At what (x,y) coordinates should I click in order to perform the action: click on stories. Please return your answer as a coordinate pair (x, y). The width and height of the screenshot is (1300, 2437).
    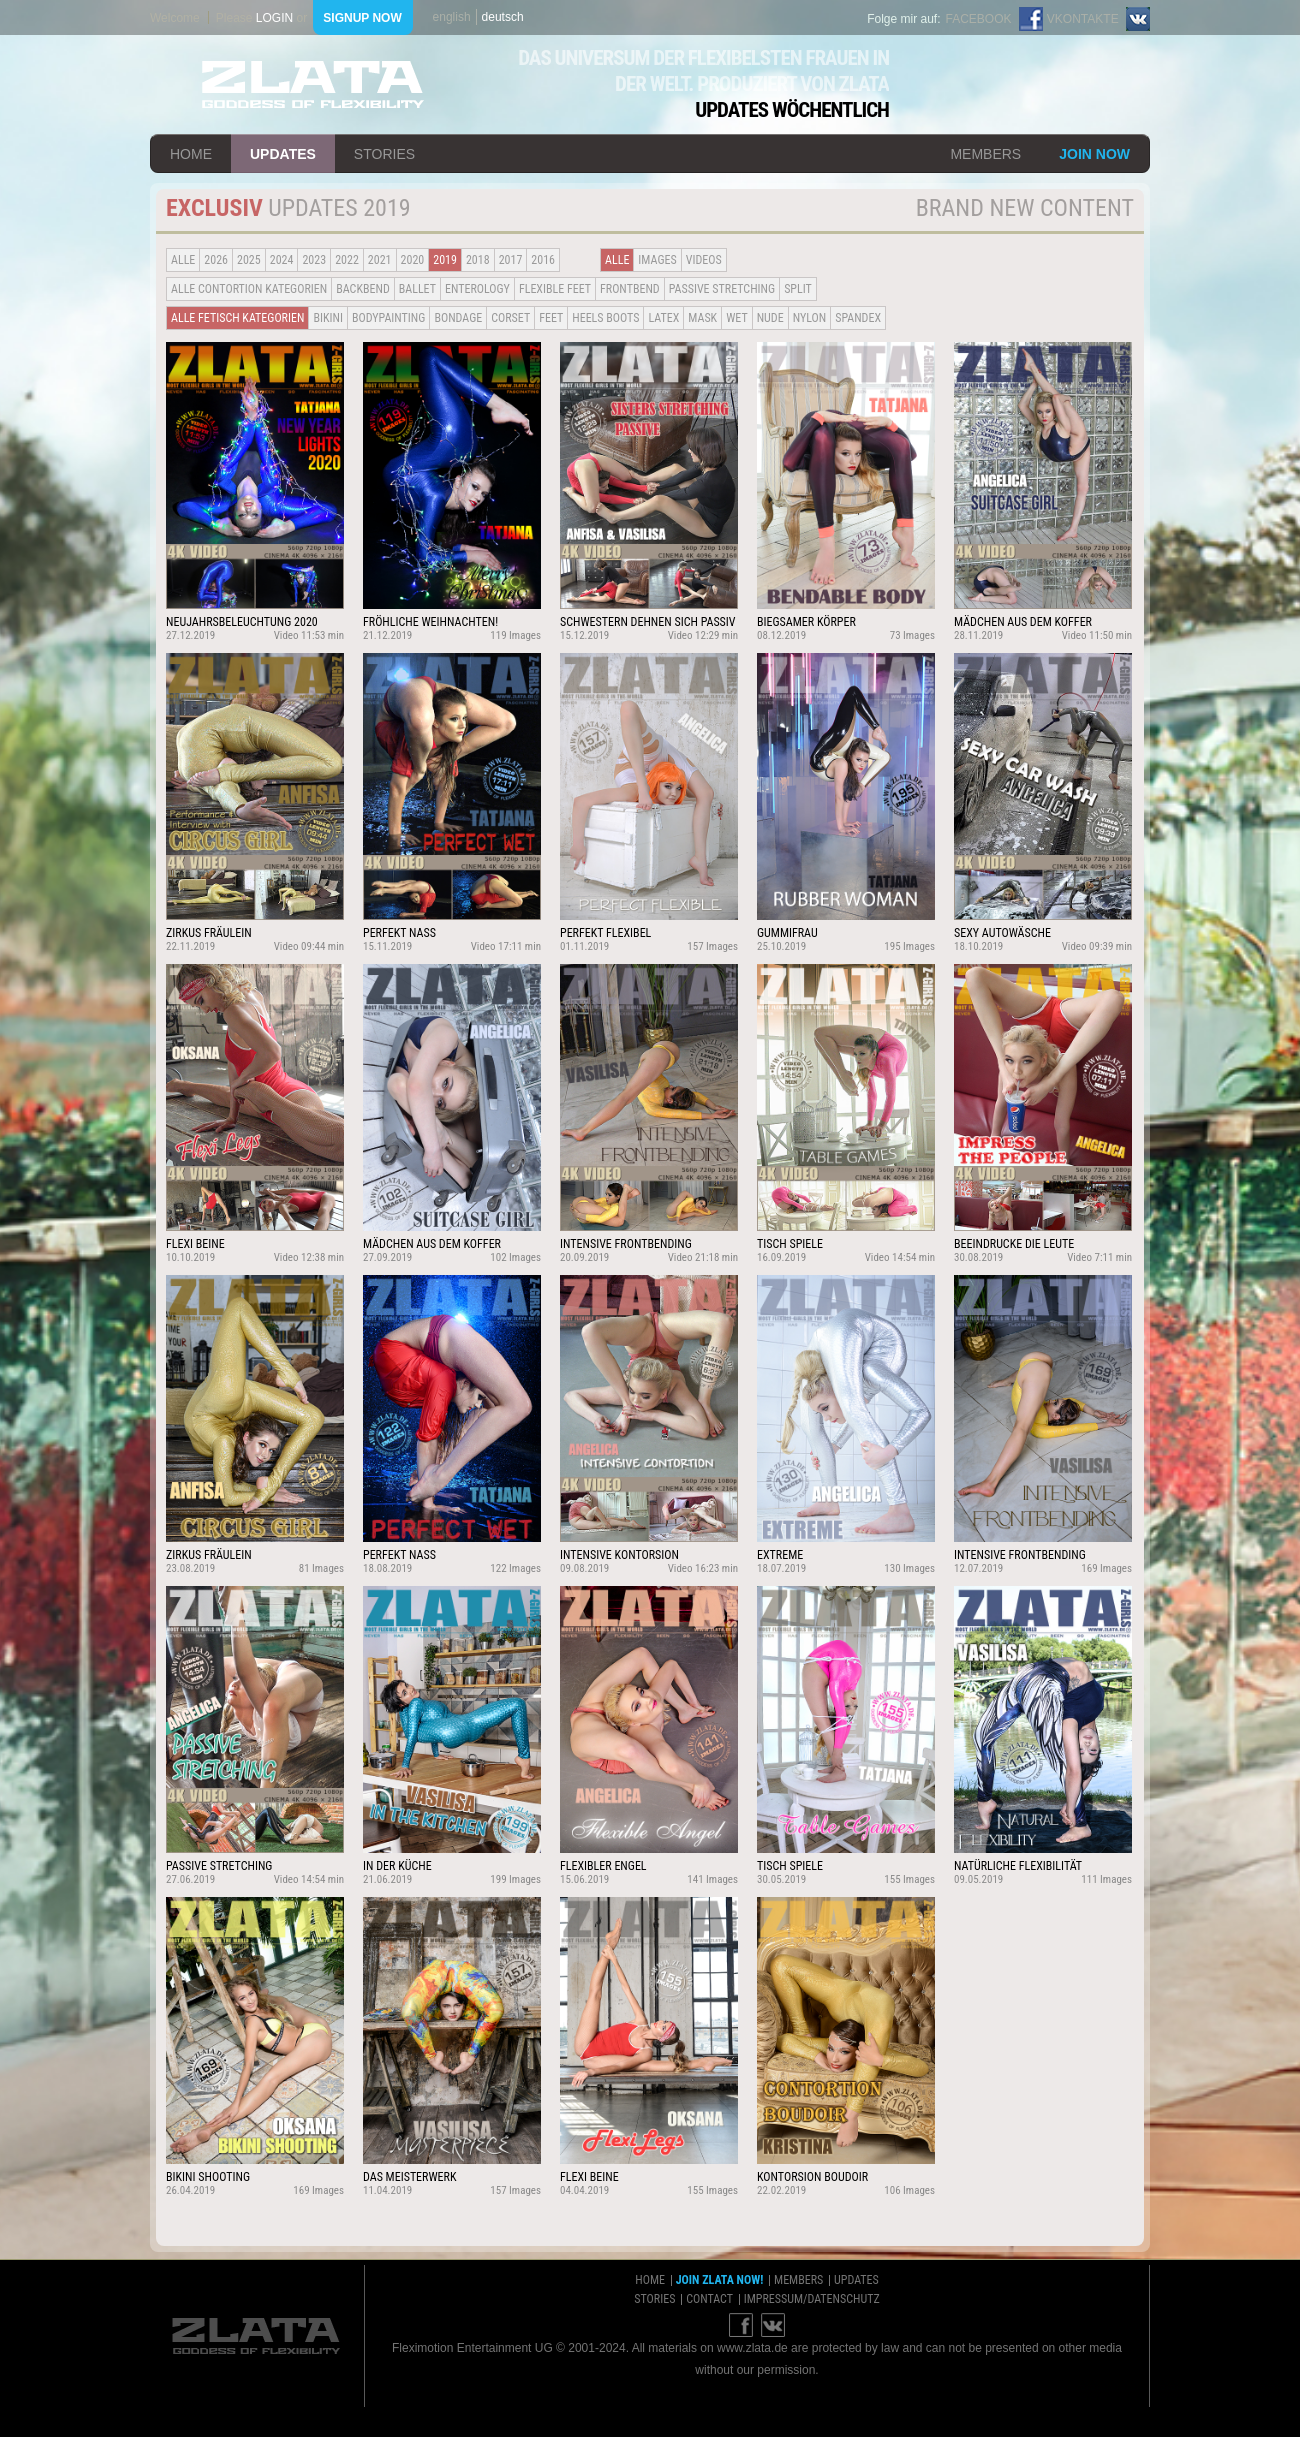
    Looking at the image, I should click on (384, 154).